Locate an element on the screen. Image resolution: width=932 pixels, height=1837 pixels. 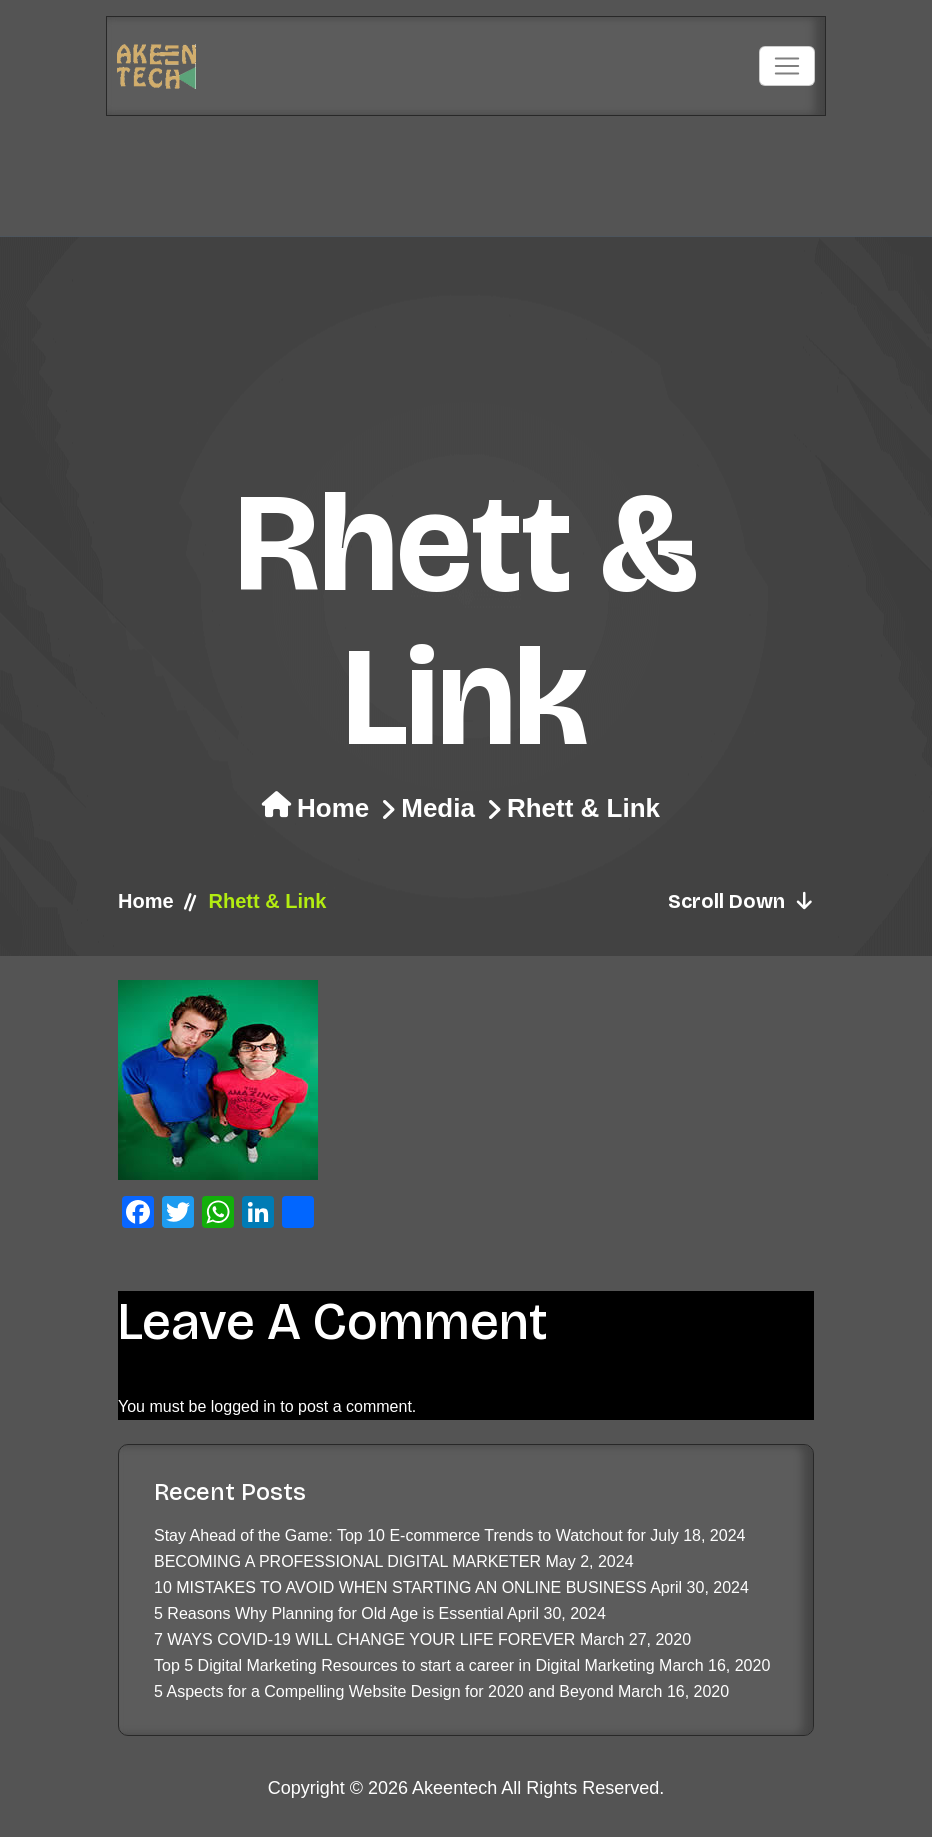
5 Reasons Why Planning for Old Age is Essential is located at coordinates (329, 1613).